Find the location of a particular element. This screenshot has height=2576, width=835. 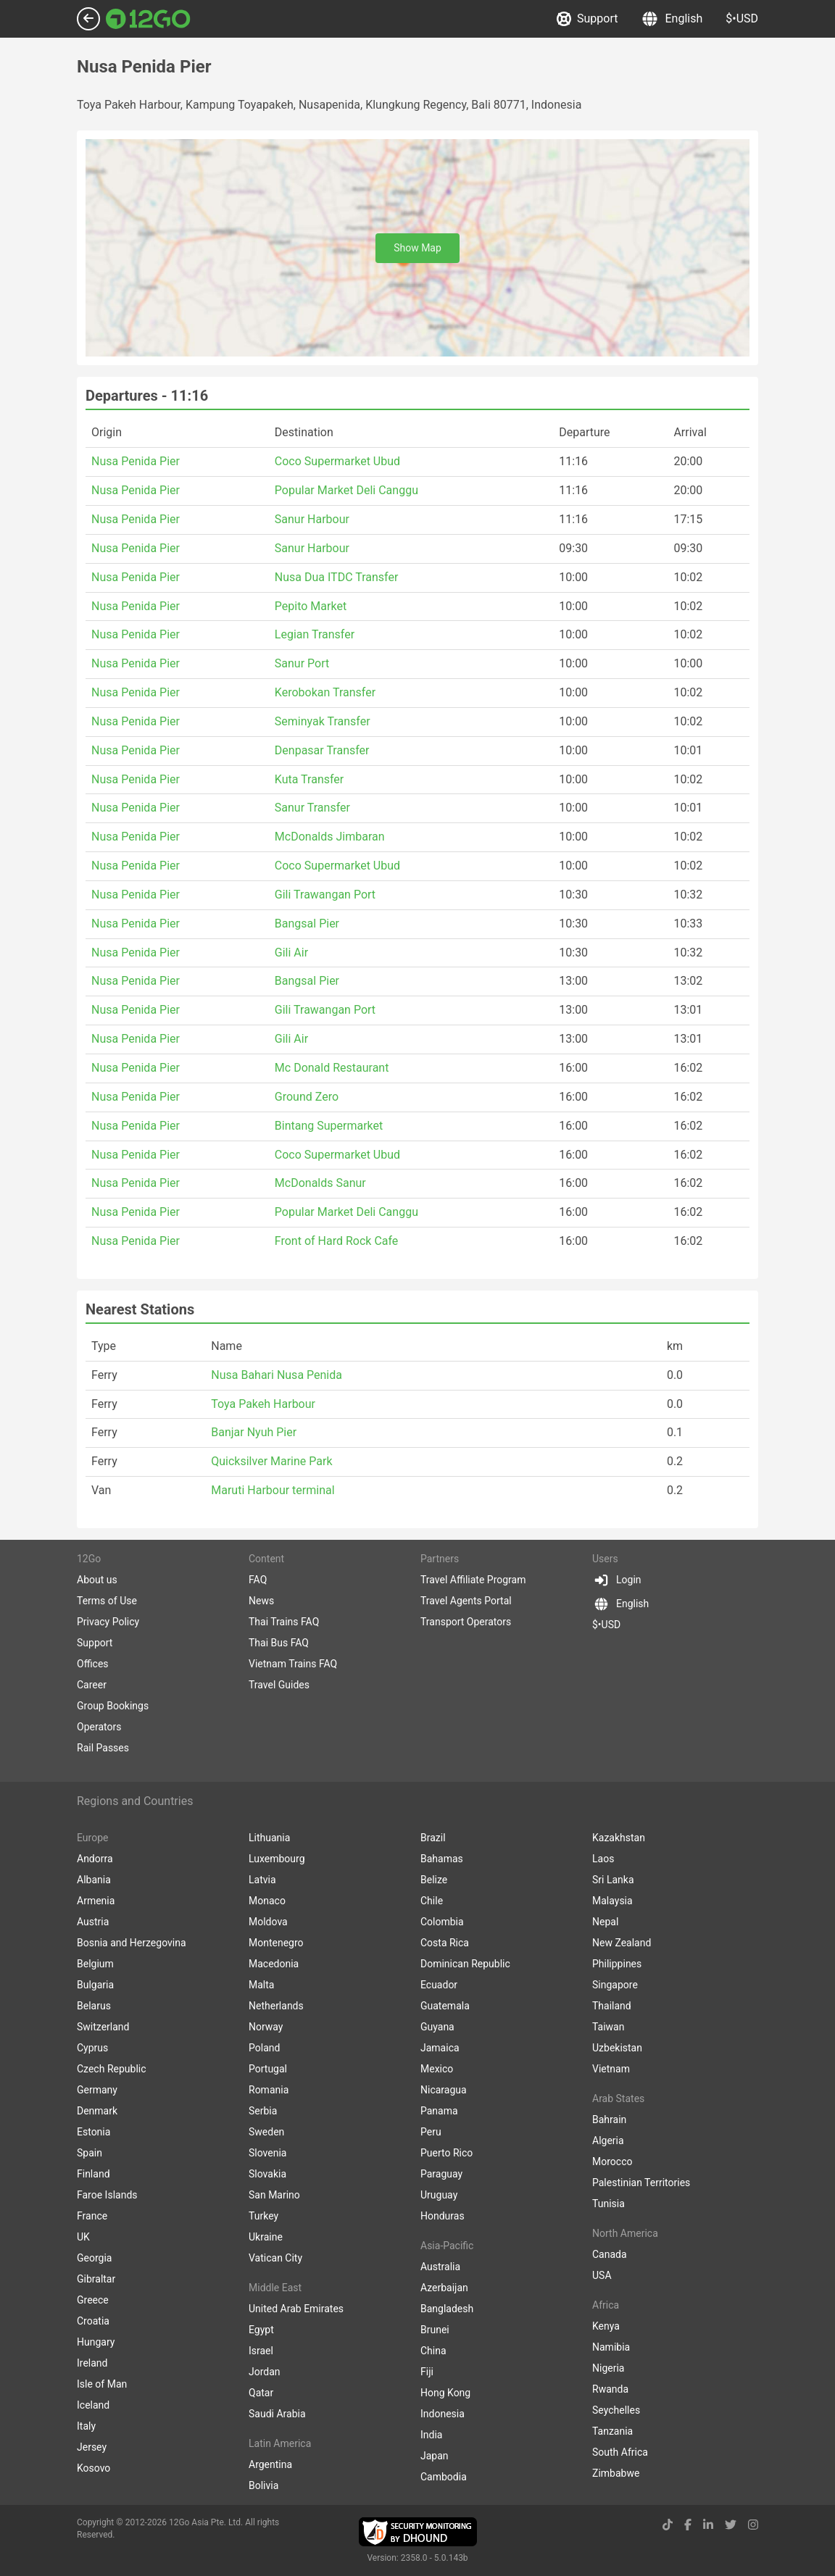

Thailand is located at coordinates (611, 2006).